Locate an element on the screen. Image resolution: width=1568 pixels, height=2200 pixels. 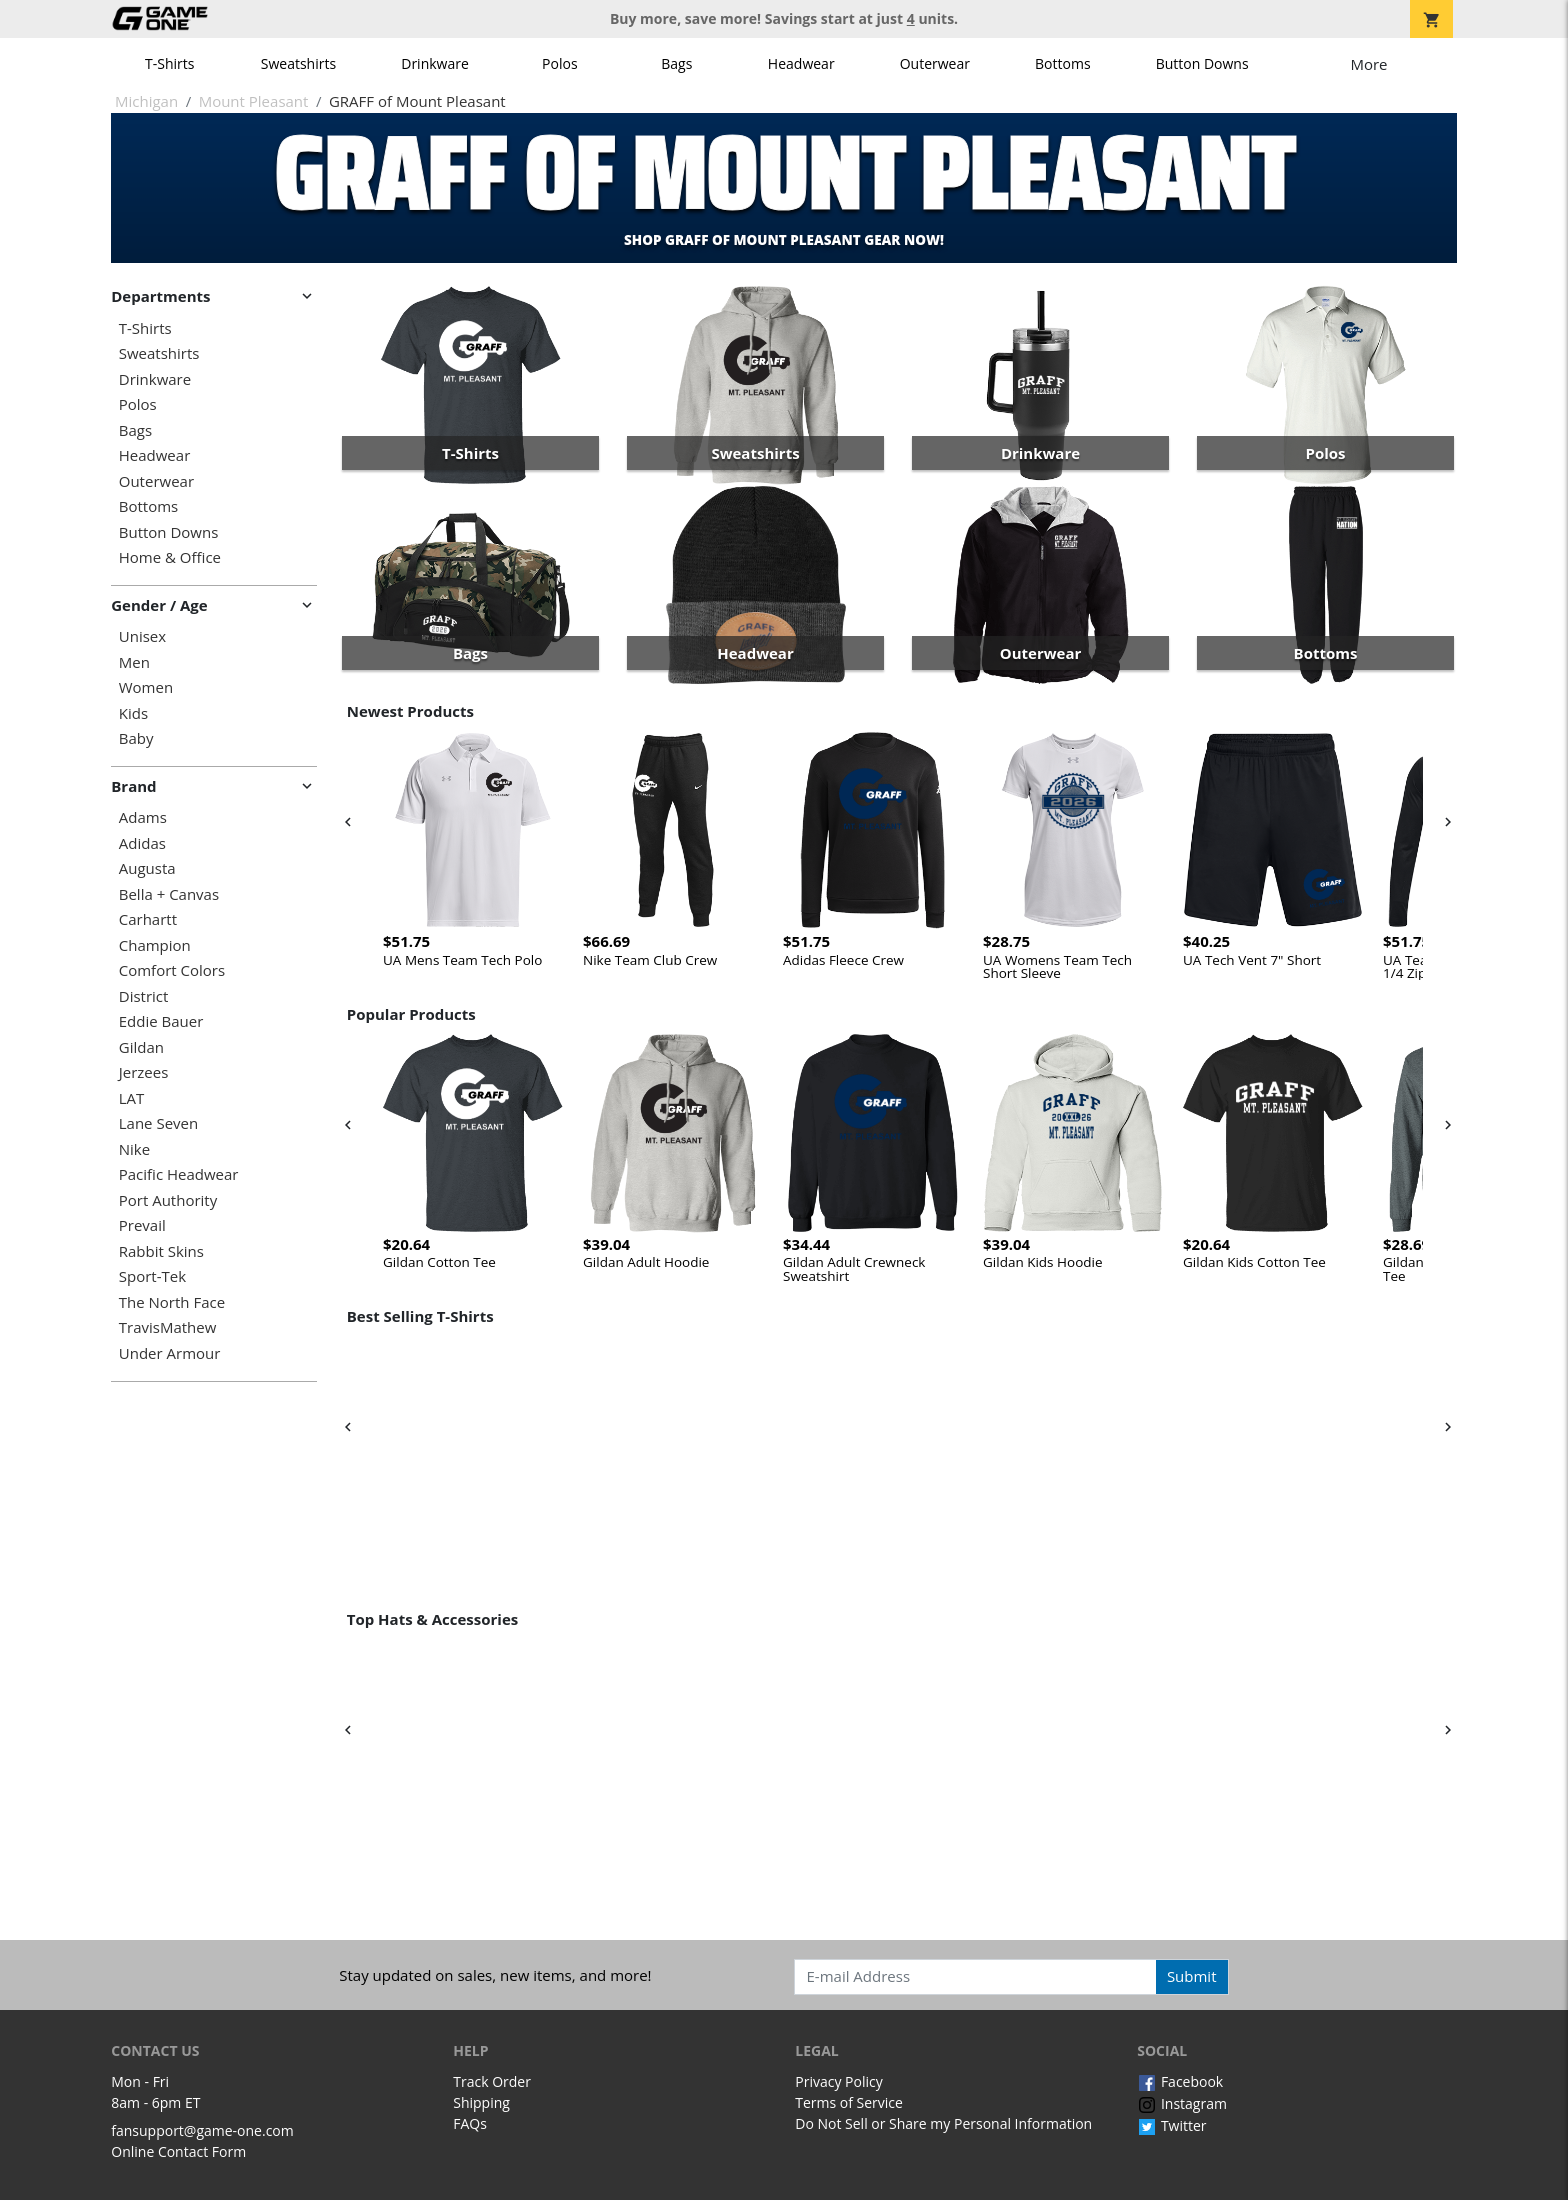
Submit is located at coordinates (1192, 1976).